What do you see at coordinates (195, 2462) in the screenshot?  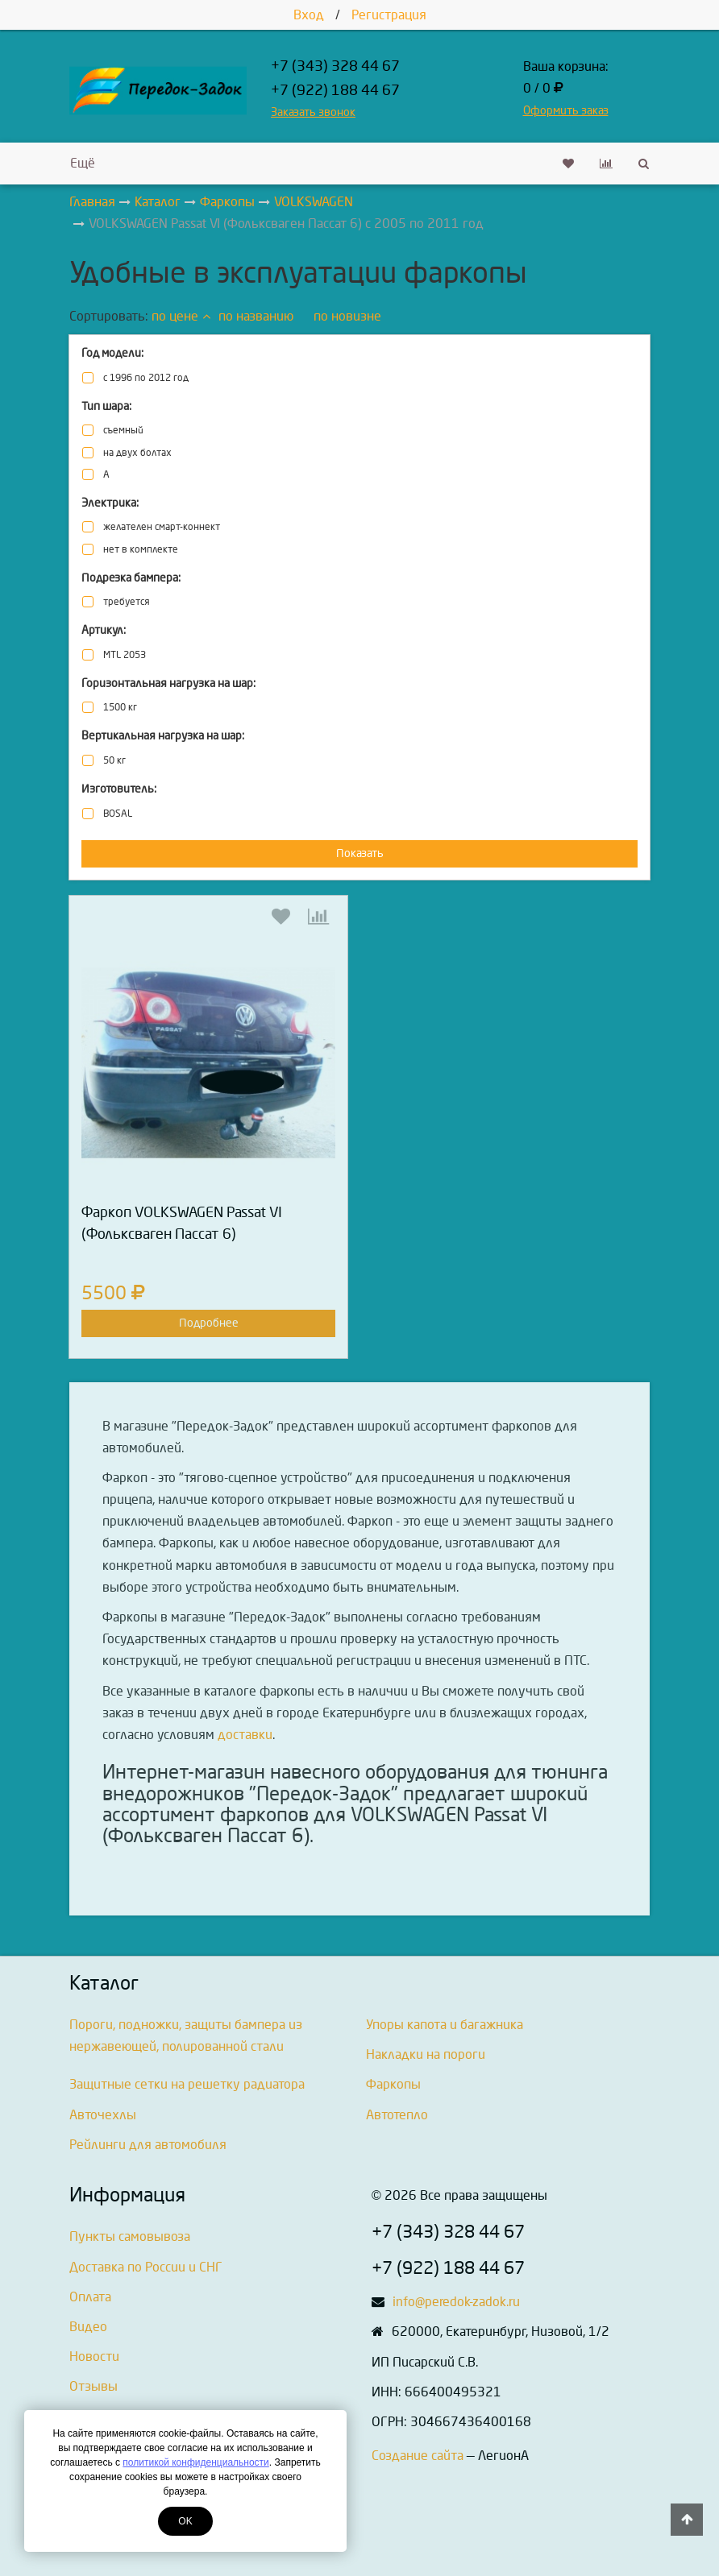 I see `политикой конфиденциальности` at bounding box center [195, 2462].